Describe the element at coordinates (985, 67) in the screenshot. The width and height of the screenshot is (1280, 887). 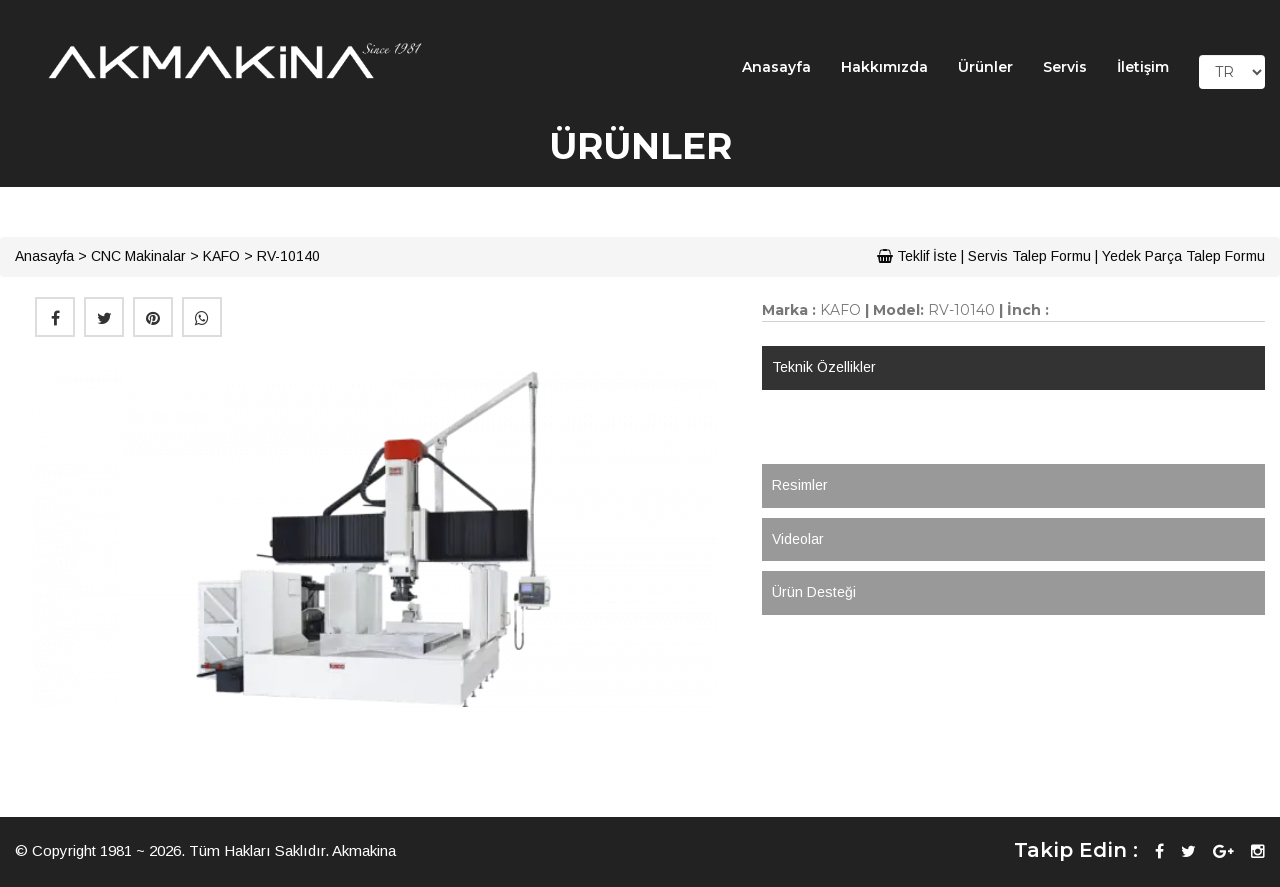
I see `Ürünler` at that location.